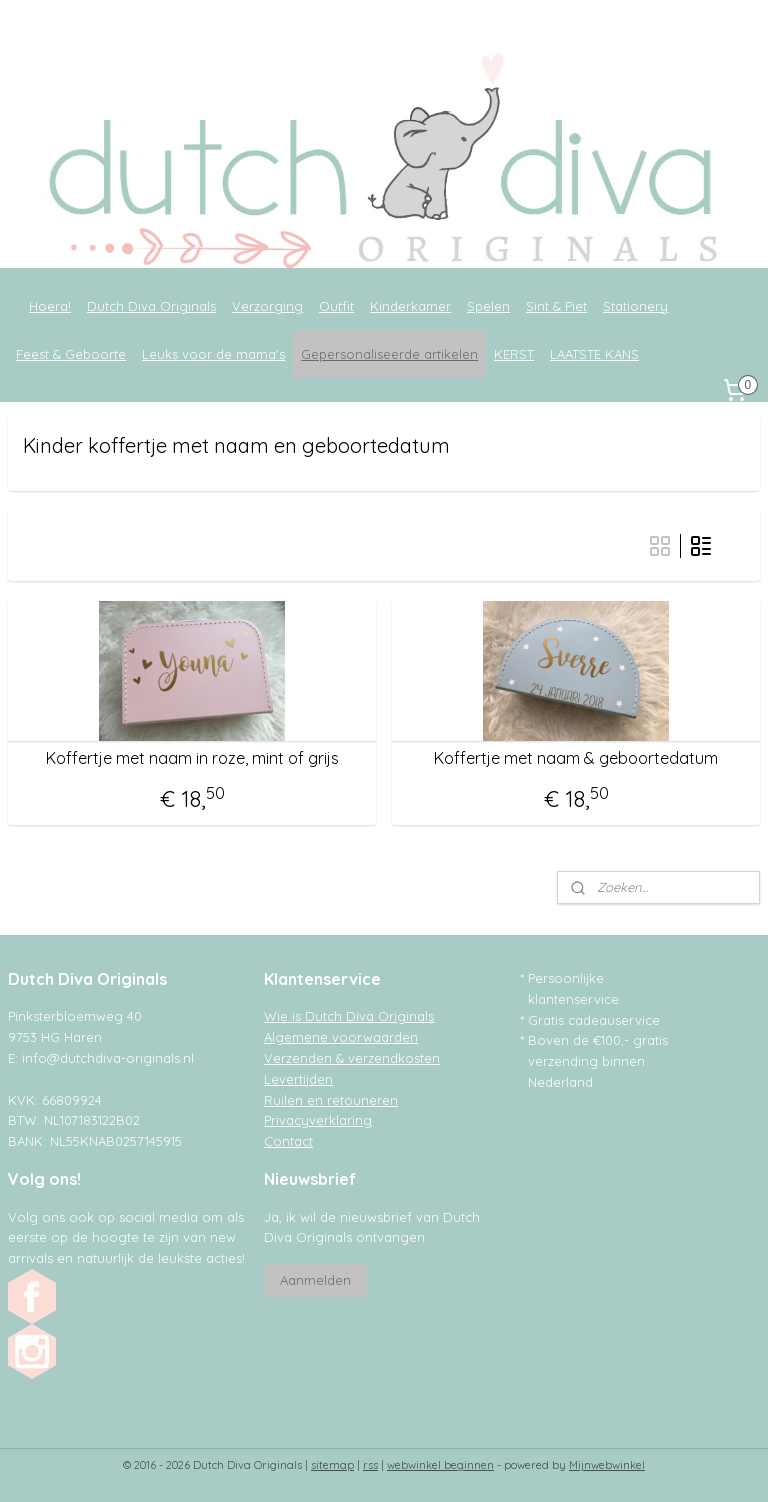 This screenshot has width=768, height=1502. What do you see at coordinates (298, 1079) in the screenshot?
I see `Levertijden` at bounding box center [298, 1079].